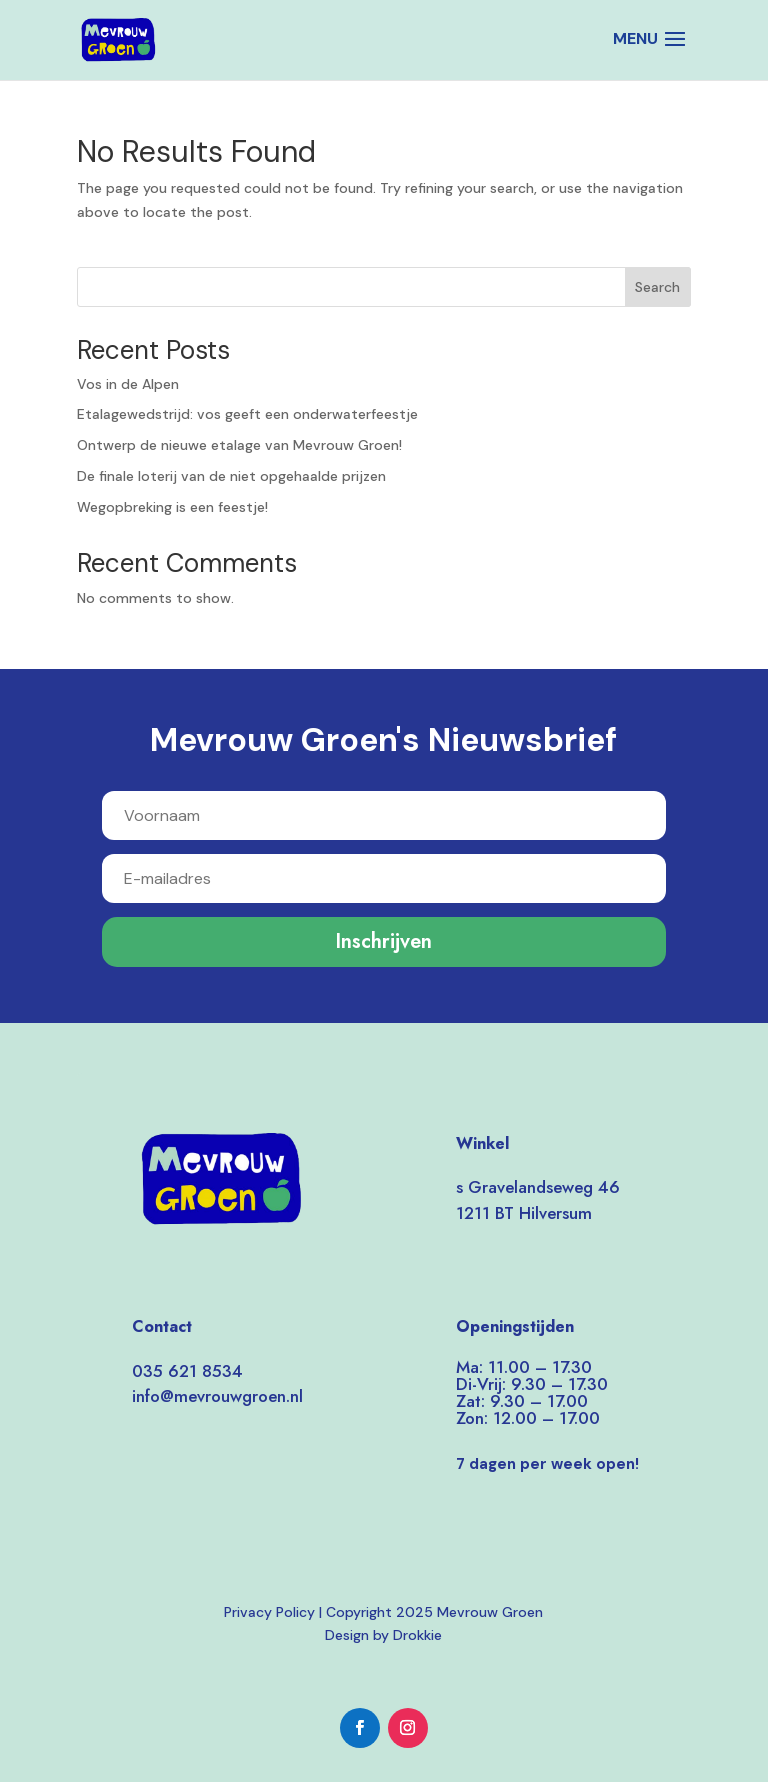  What do you see at coordinates (128, 384) in the screenshot?
I see `Vos in de Alpen` at bounding box center [128, 384].